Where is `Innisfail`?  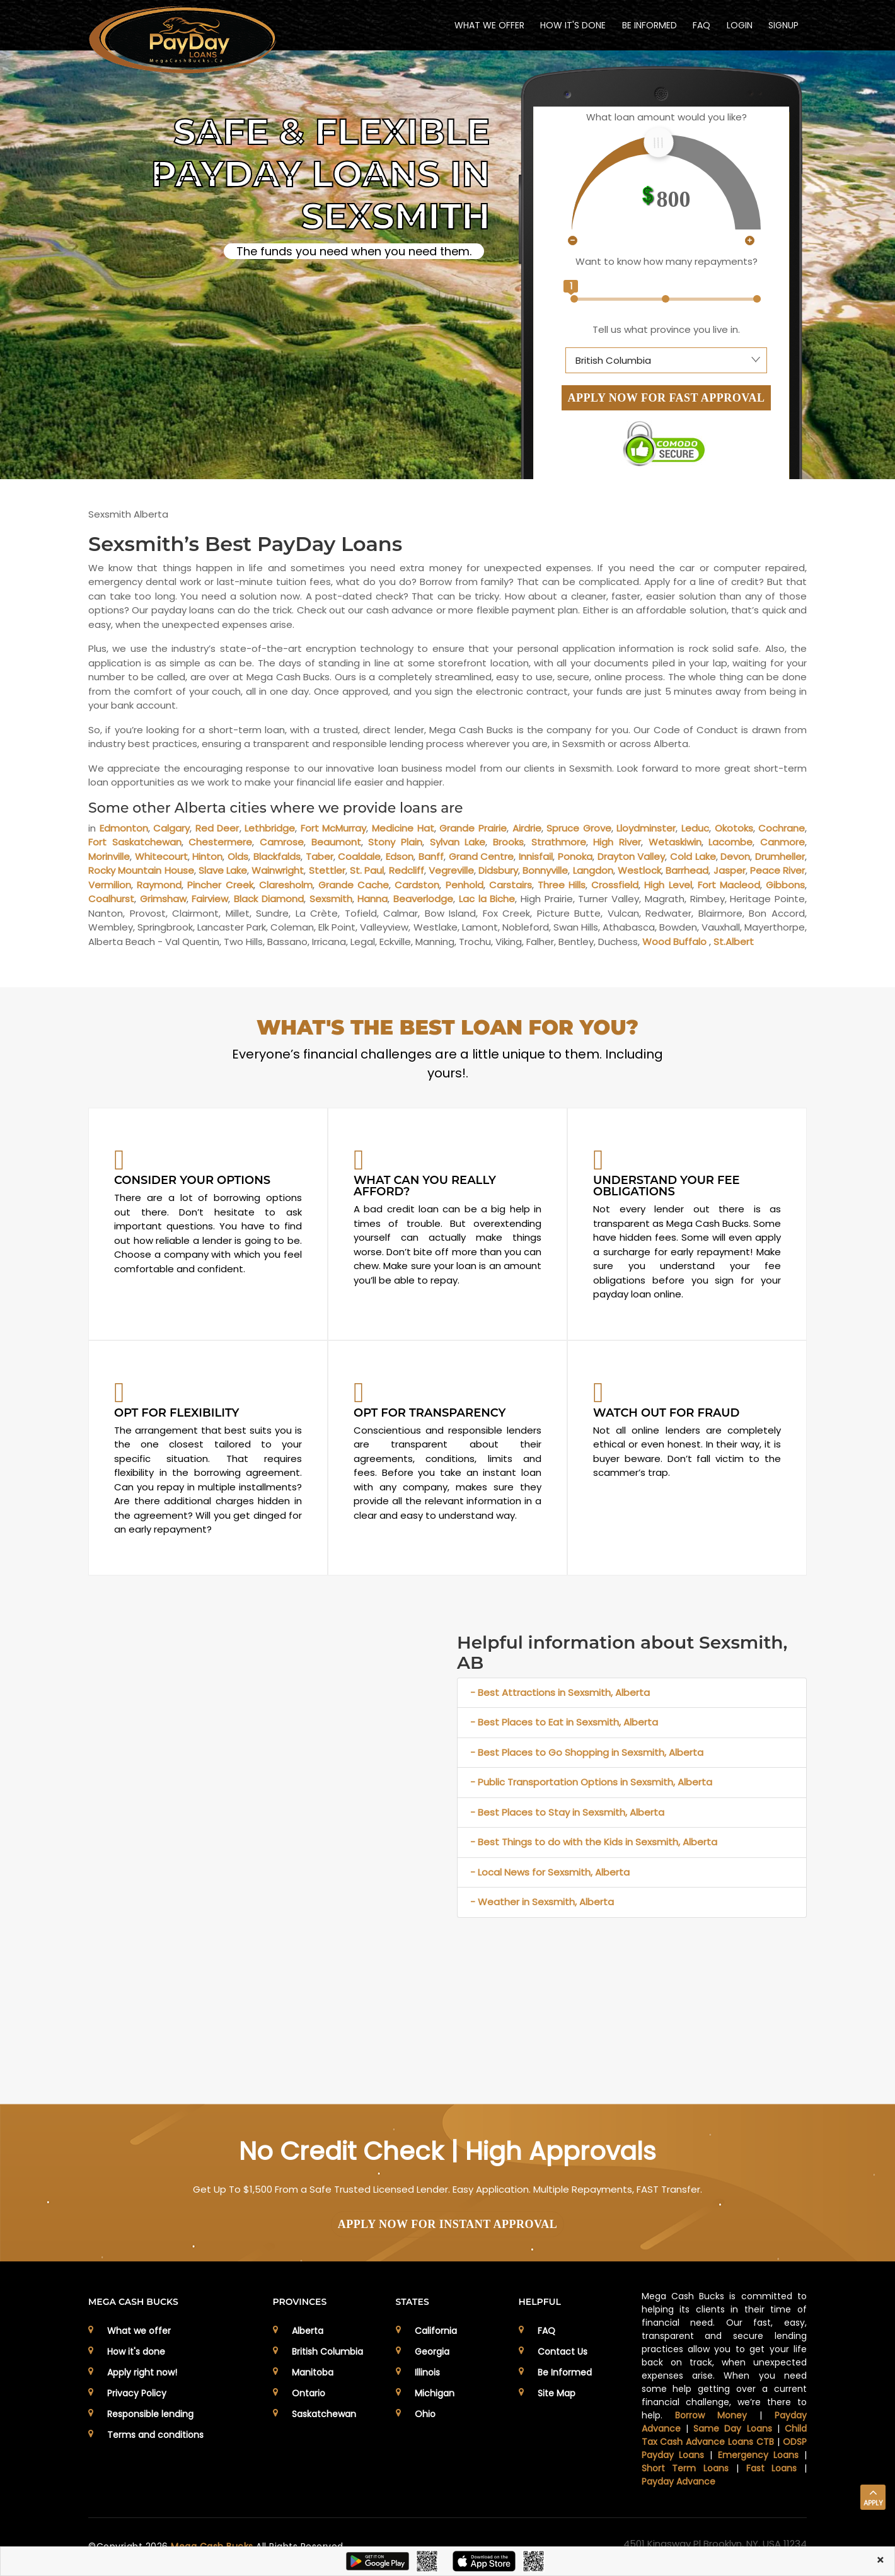 Innisfail is located at coordinates (536, 856).